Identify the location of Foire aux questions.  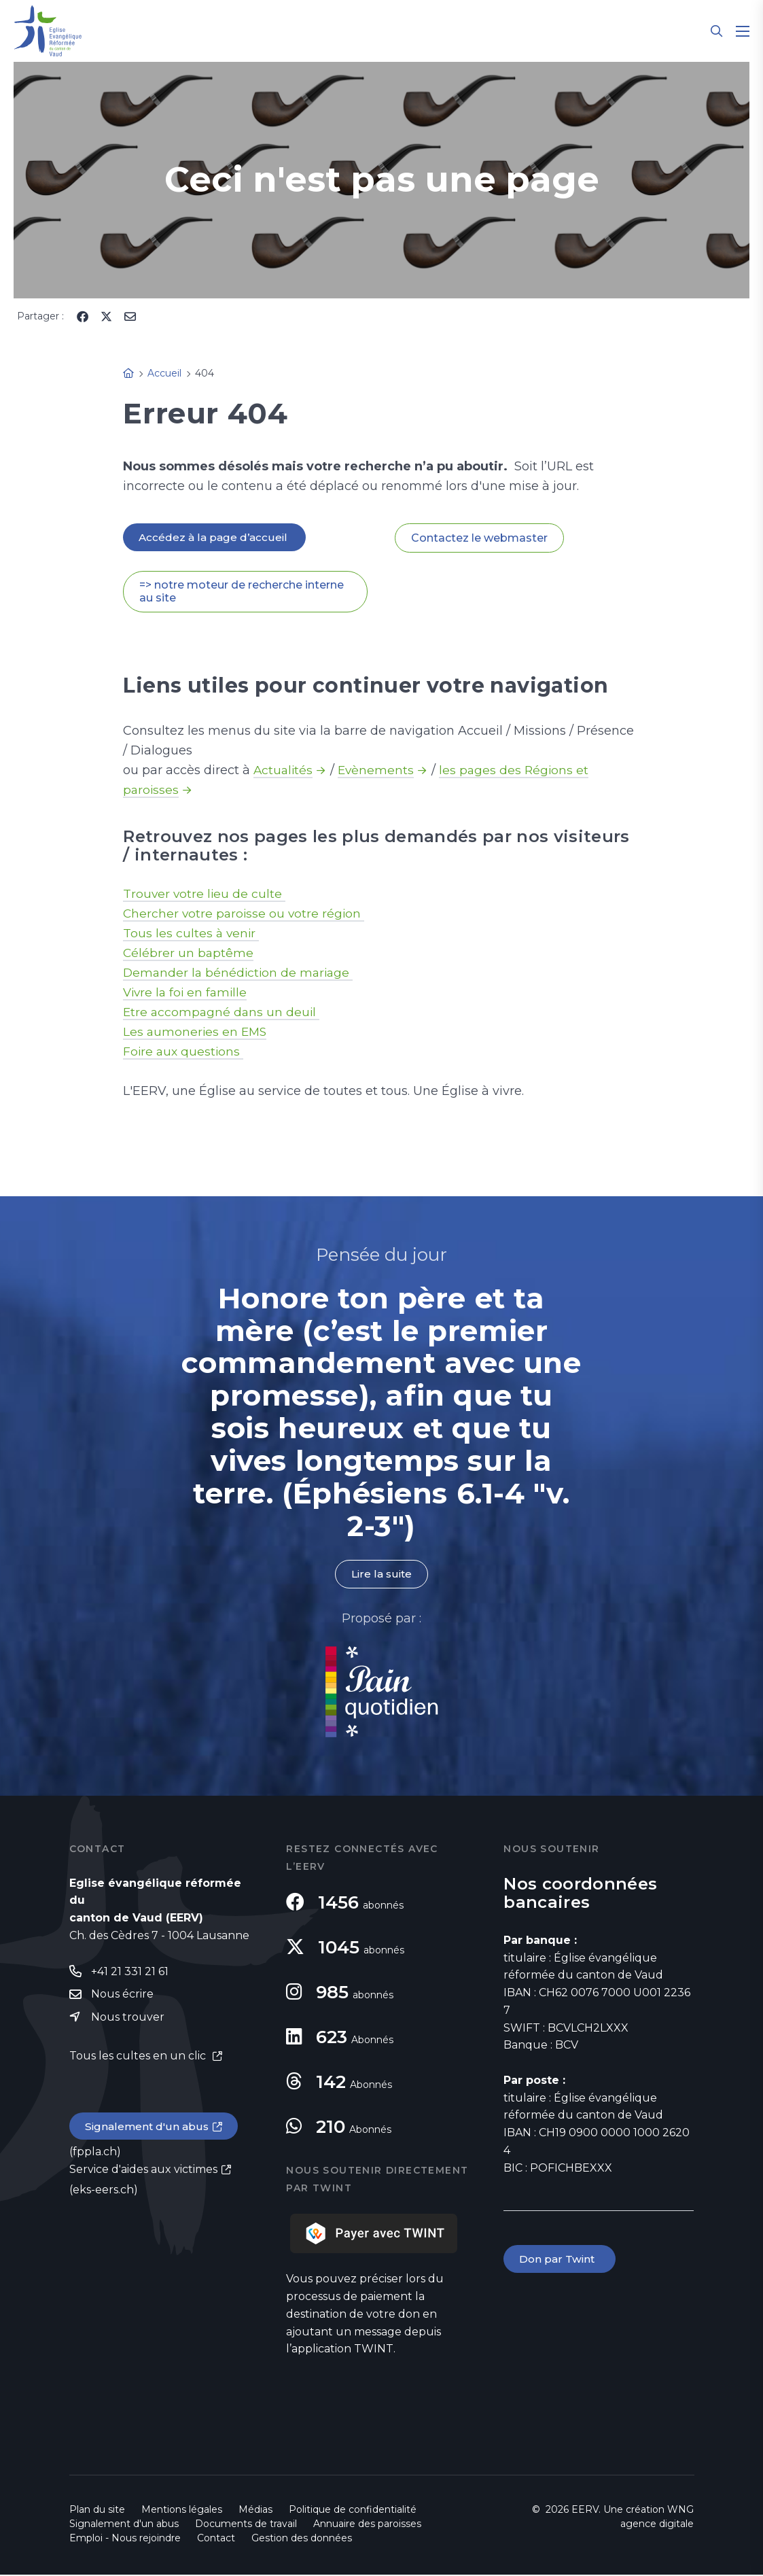
(184, 1052).